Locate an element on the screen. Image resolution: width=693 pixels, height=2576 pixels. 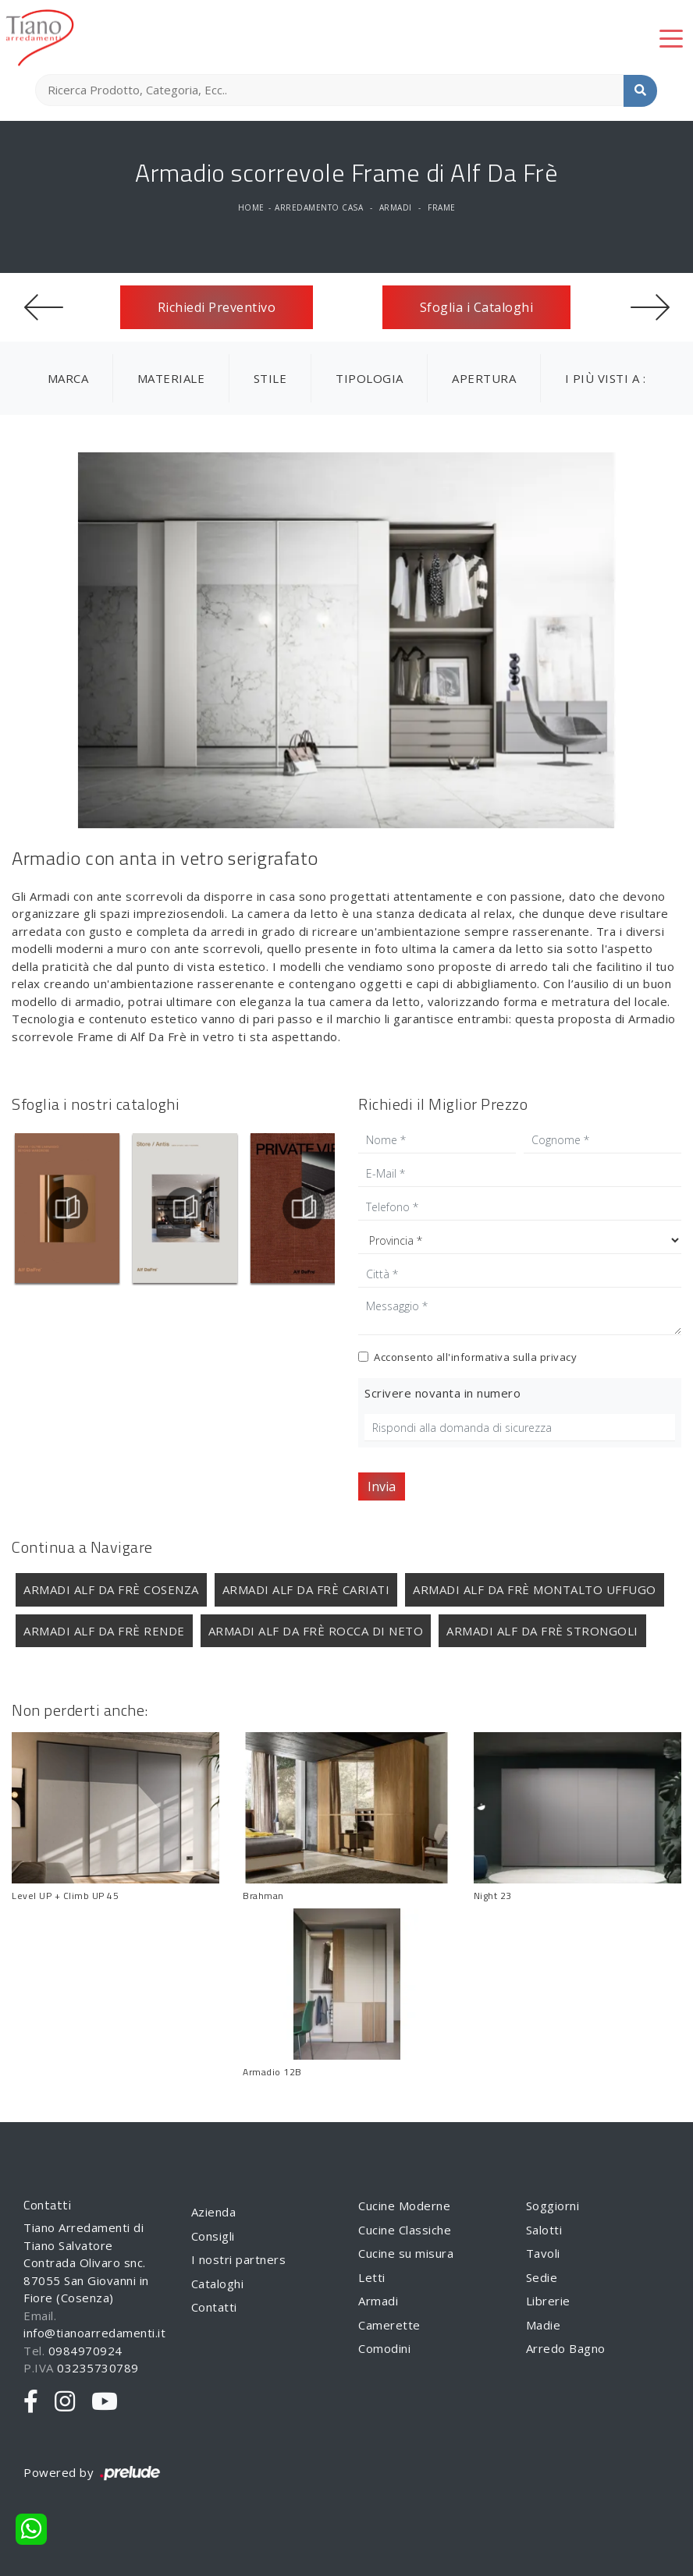
Azienda is located at coordinates (213, 2212).